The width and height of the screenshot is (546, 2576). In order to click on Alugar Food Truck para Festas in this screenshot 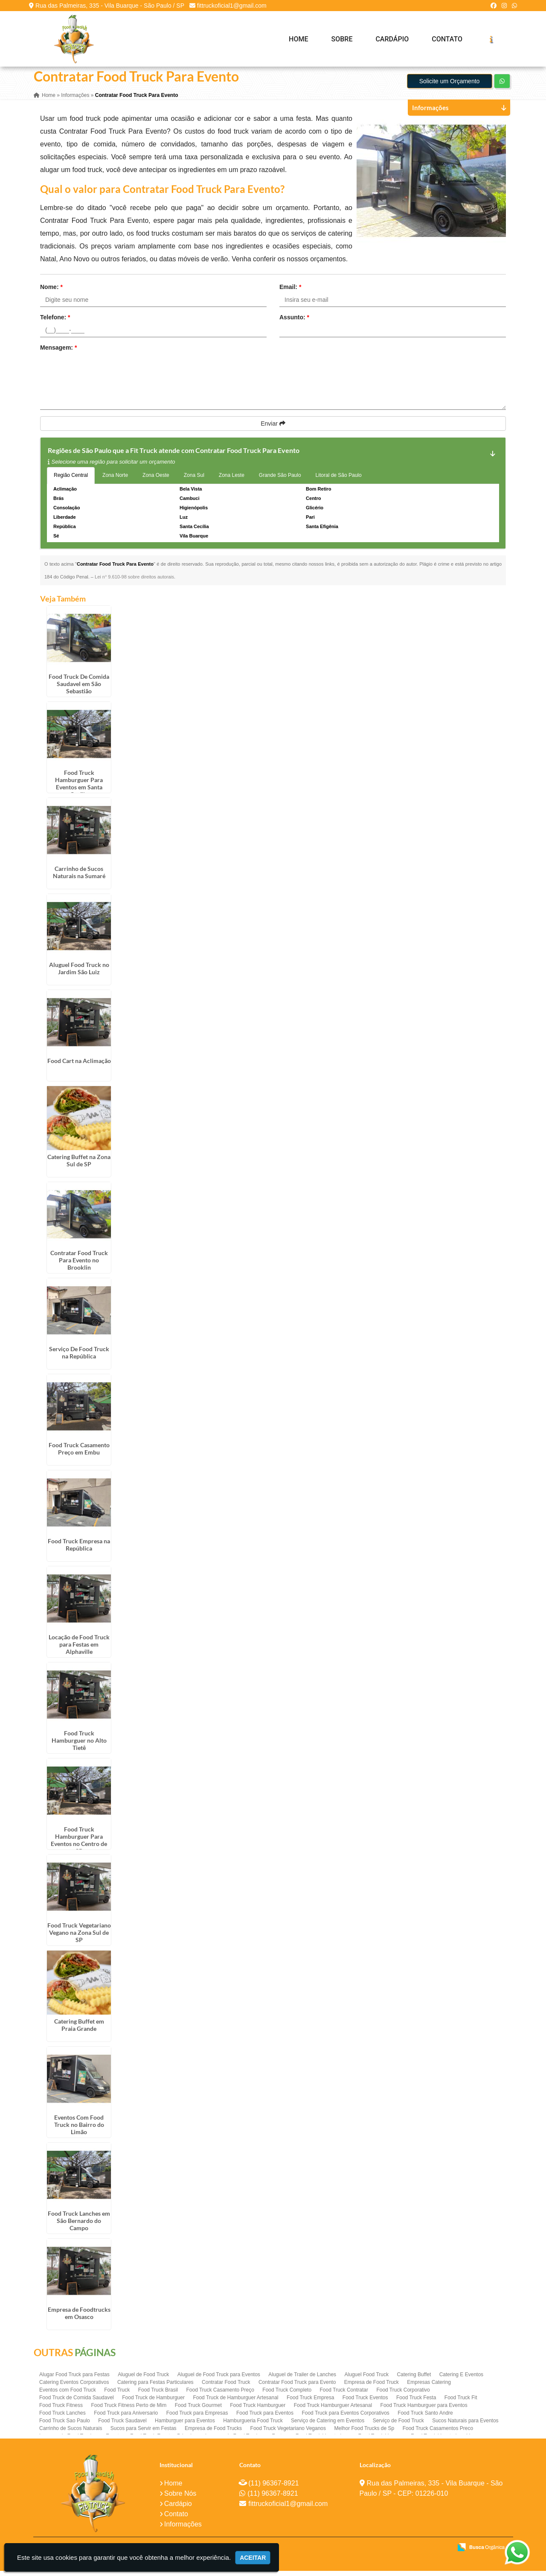, I will do `click(74, 2380)`.